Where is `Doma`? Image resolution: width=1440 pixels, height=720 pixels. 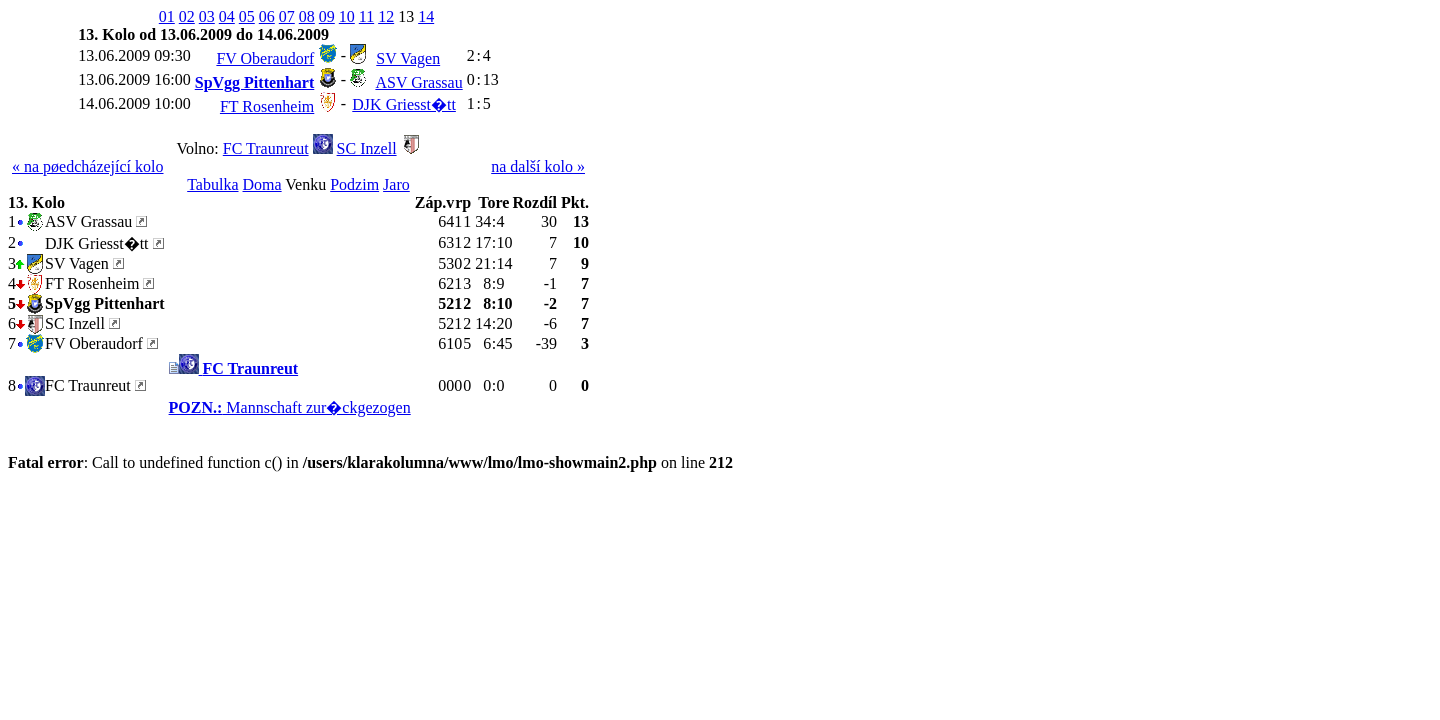
Doma is located at coordinates (262, 184).